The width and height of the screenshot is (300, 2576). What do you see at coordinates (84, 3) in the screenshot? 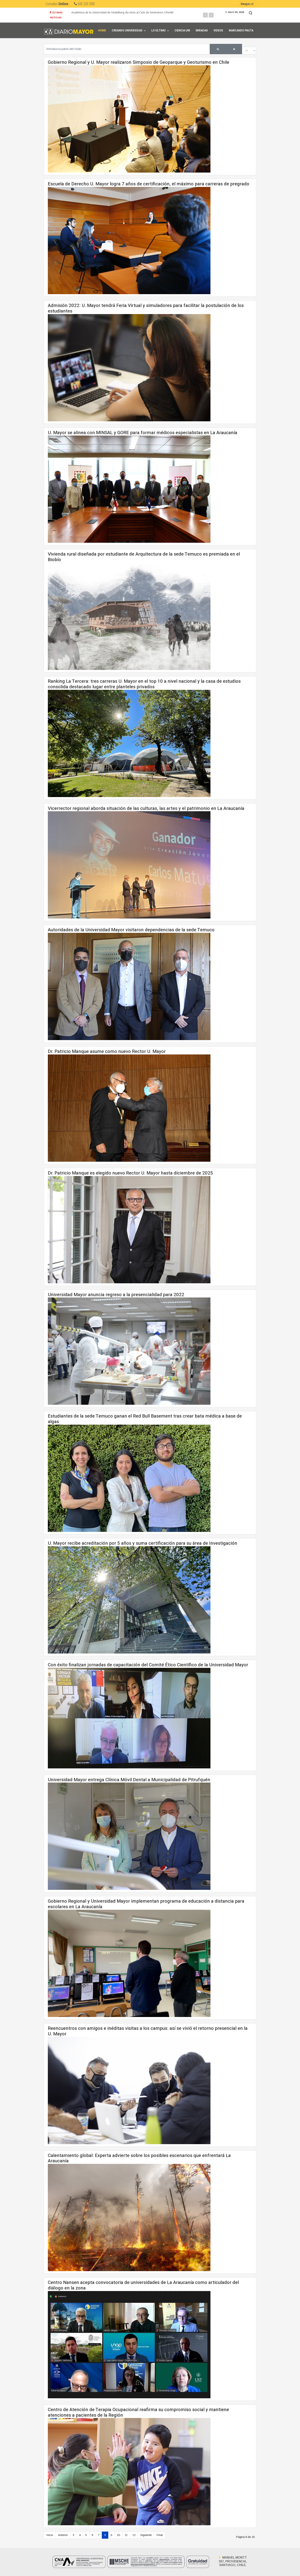
I see `600 328 1000` at bounding box center [84, 3].